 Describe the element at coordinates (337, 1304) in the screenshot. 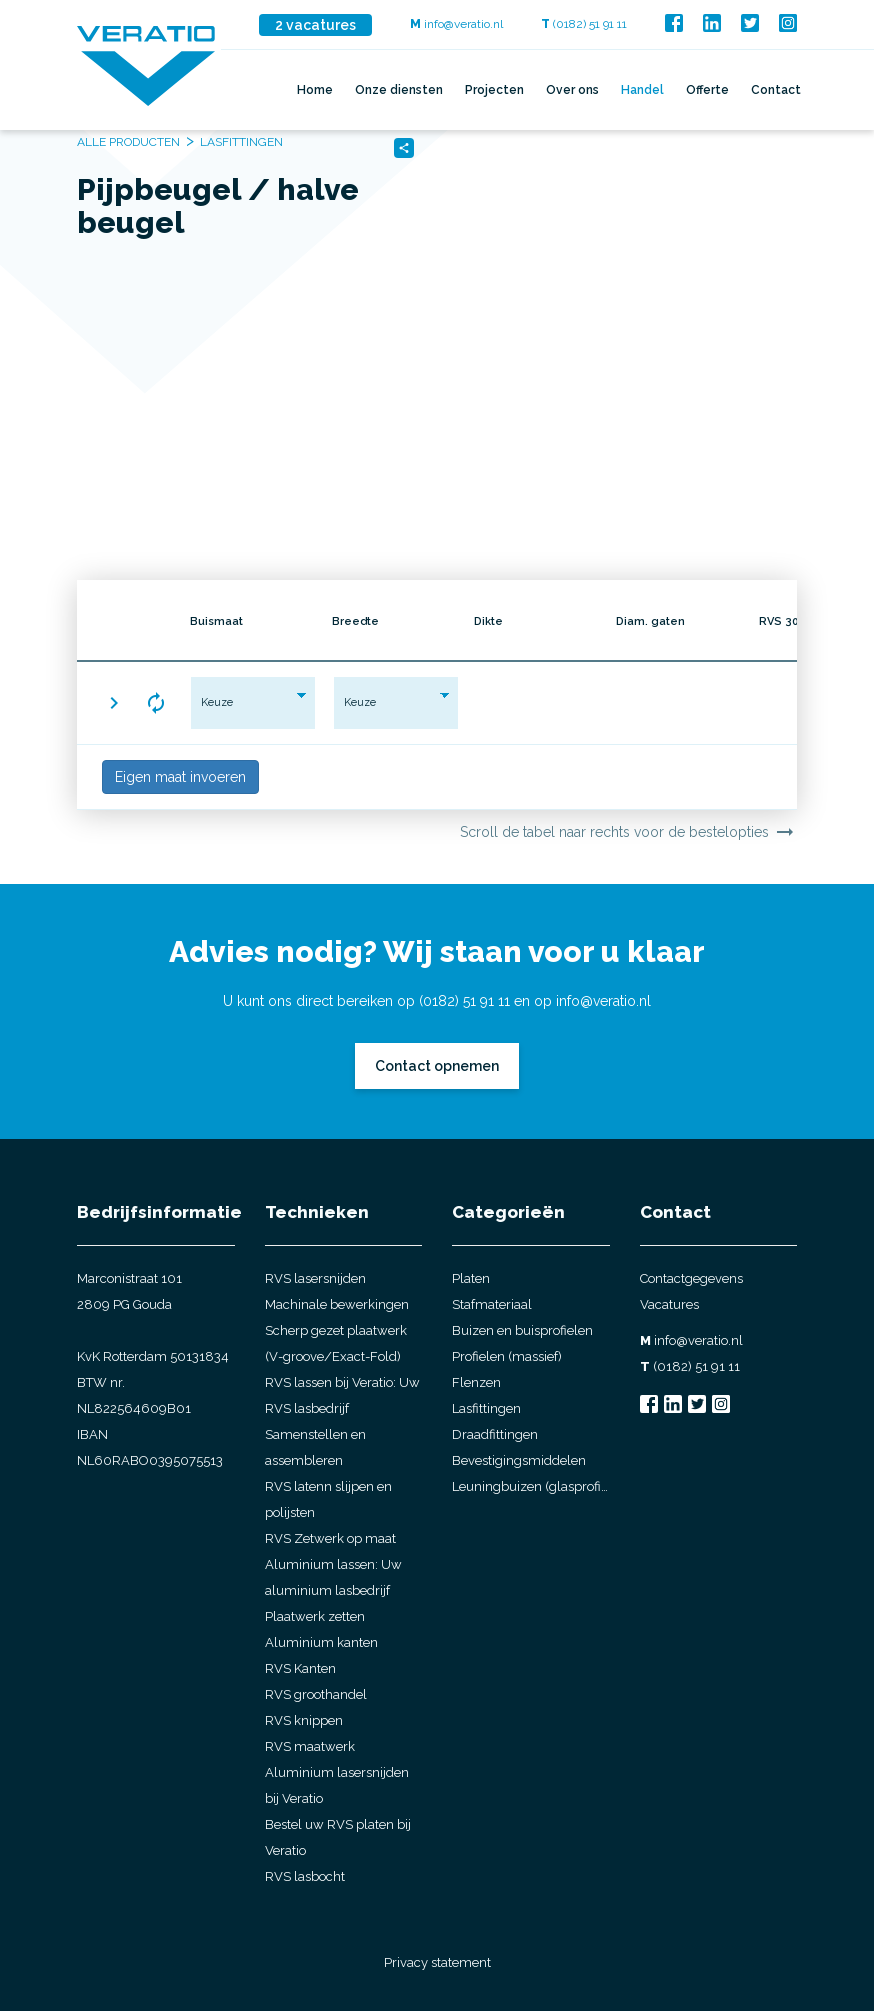

I see `Machinale bewerkingen` at that location.